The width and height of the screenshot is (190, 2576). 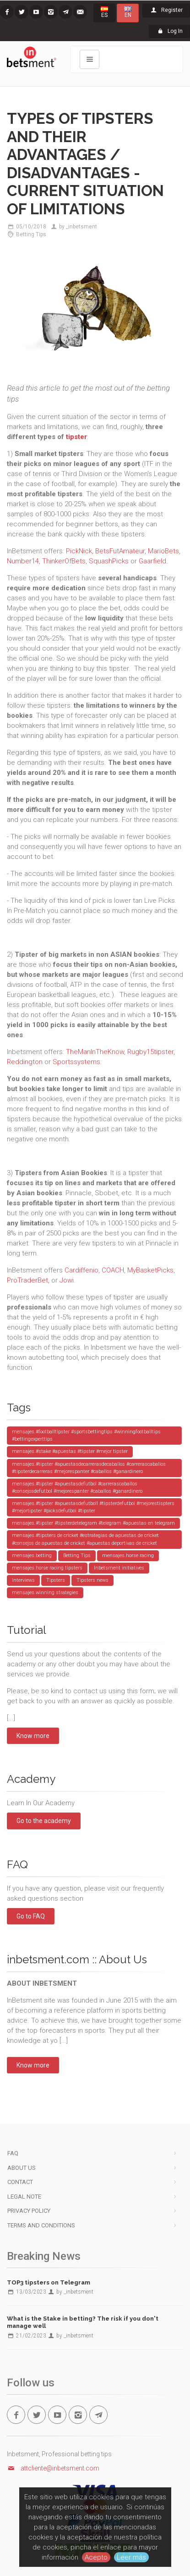 I want to click on tipster, so click(x=76, y=437).